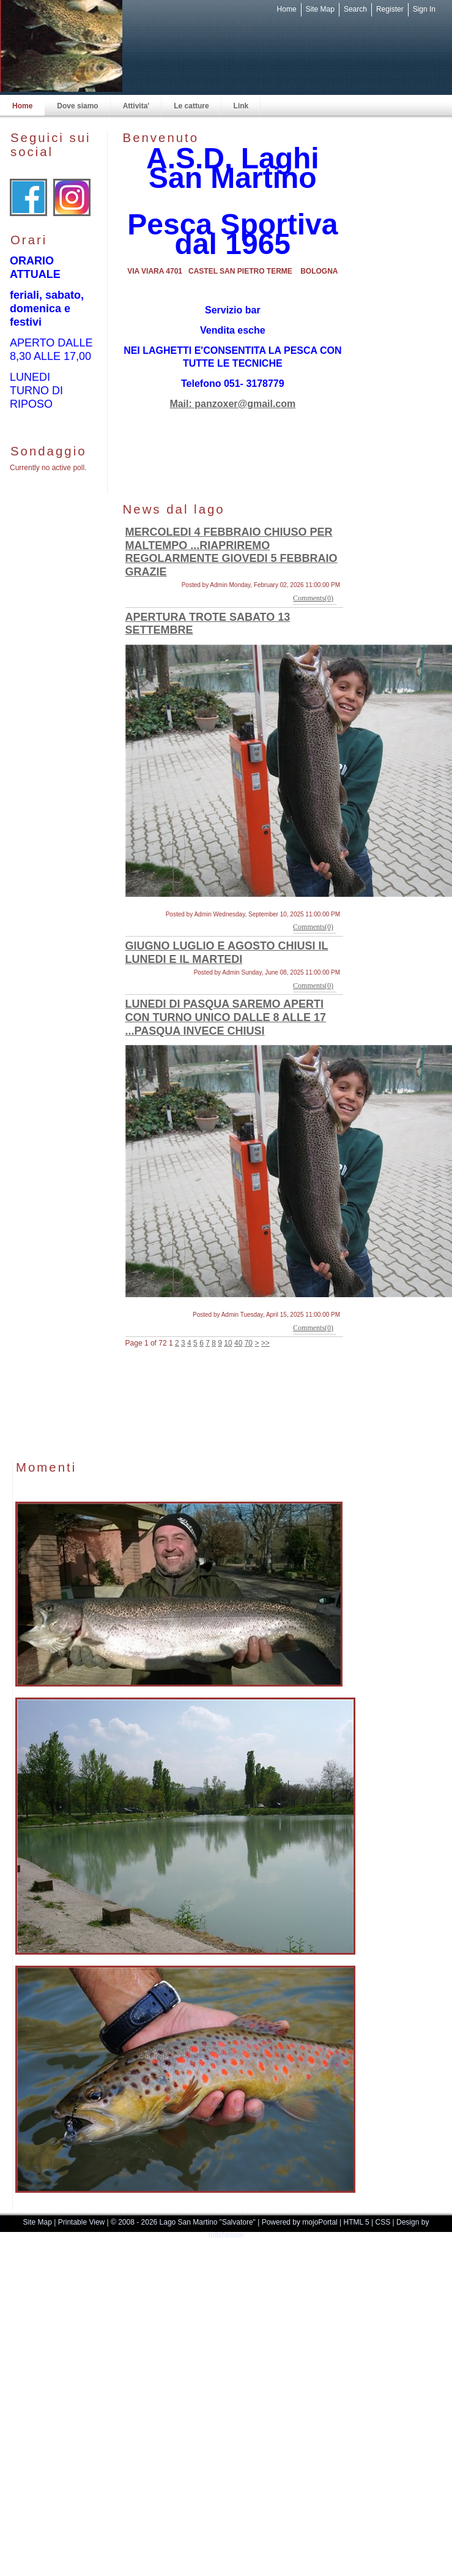 Image resolution: width=452 pixels, height=2576 pixels. What do you see at coordinates (238, 1343) in the screenshot?
I see `40` at bounding box center [238, 1343].